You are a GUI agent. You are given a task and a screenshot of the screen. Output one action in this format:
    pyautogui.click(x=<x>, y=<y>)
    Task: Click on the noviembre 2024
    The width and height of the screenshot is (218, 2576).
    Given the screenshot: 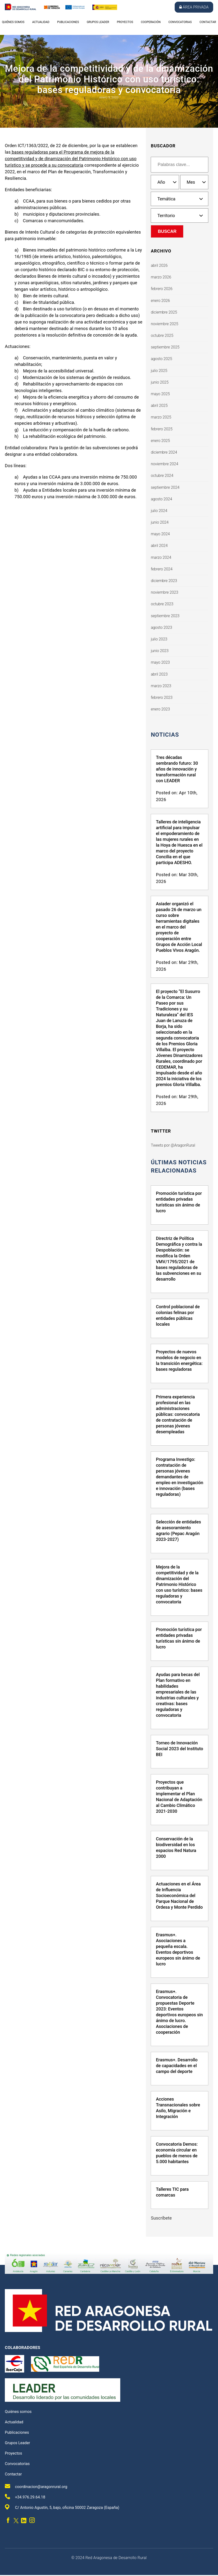 What is the action you would take?
    pyautogui.click(x=164, y=464)
    